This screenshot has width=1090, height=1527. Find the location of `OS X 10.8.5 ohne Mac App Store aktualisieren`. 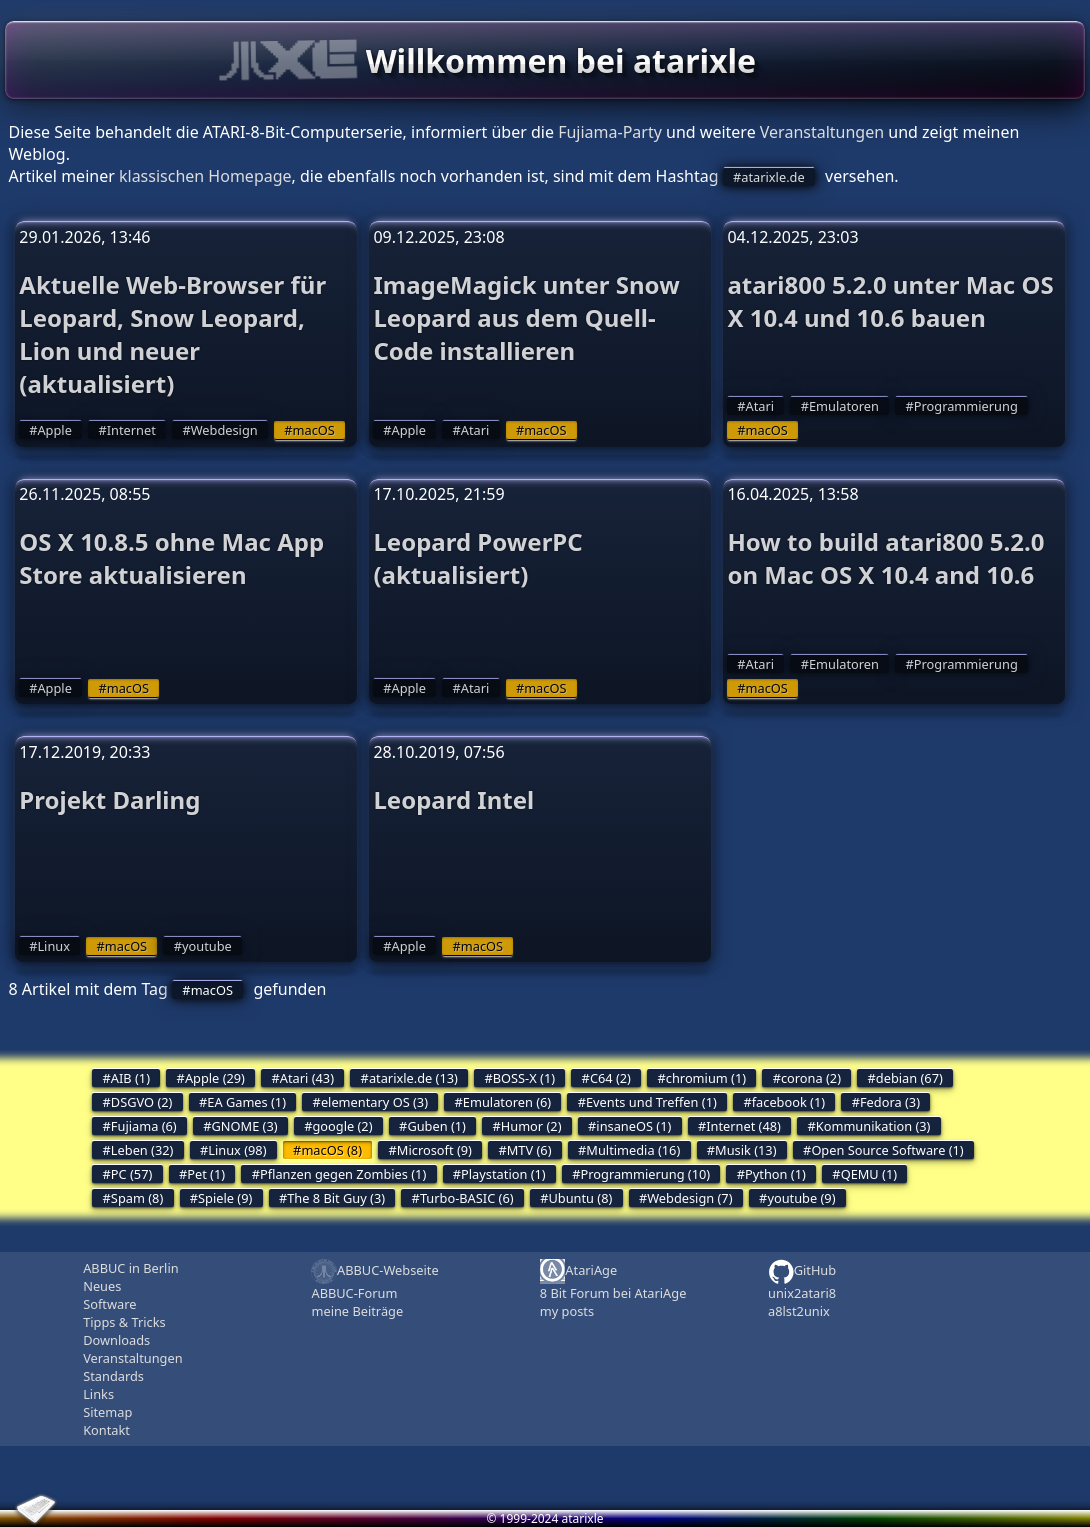

OS X 10.8.5 ohne Mac App Store aktualisieren is located at coordinates (171, 558).